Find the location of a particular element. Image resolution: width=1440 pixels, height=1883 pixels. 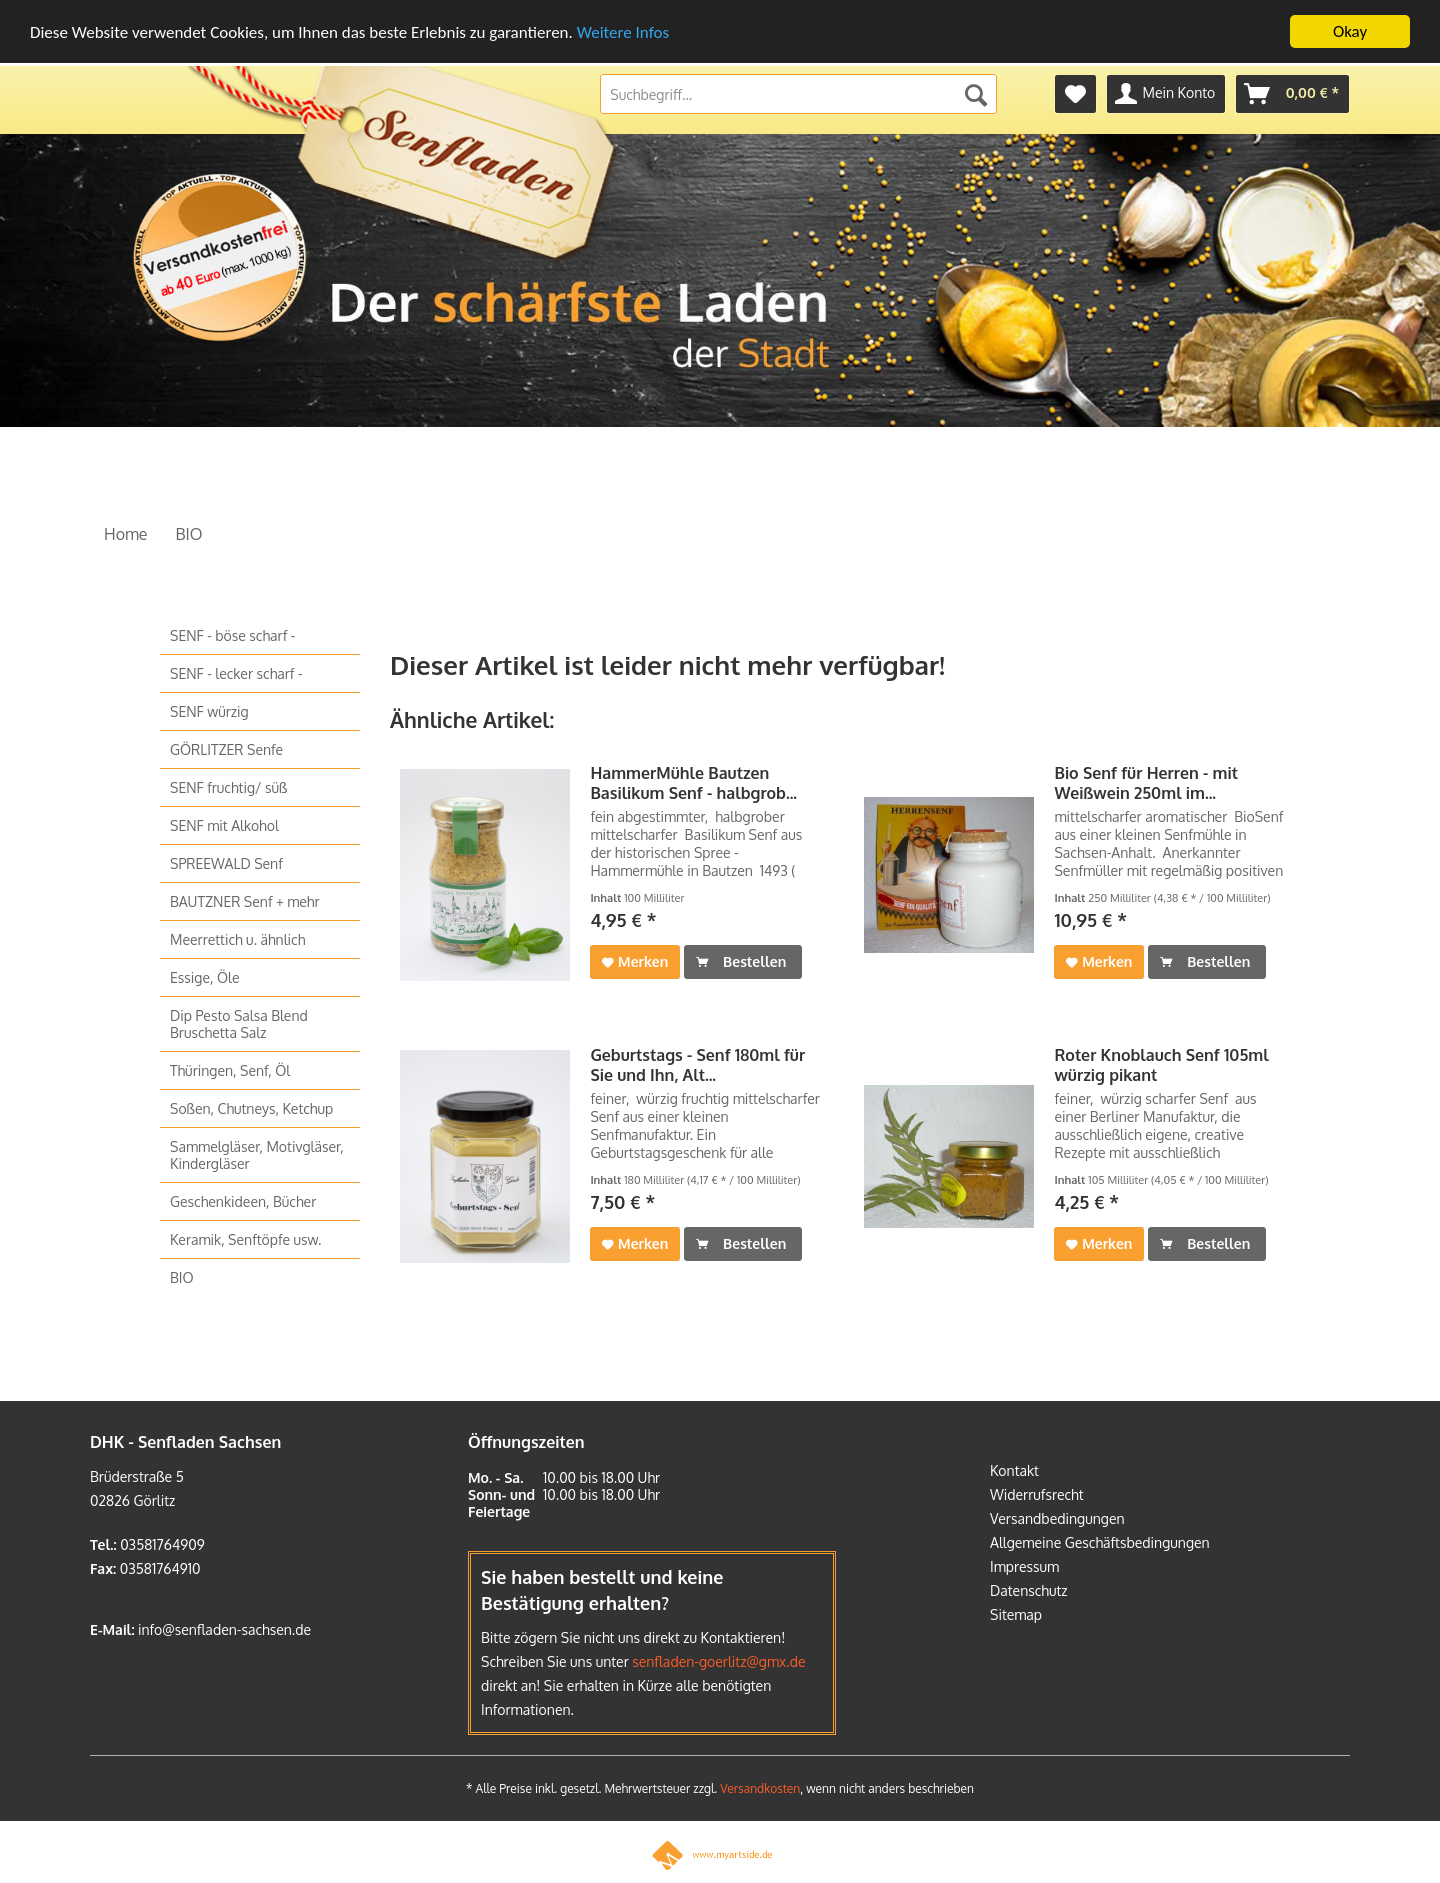

Versandkosten is located at coordinates (760, 1788).